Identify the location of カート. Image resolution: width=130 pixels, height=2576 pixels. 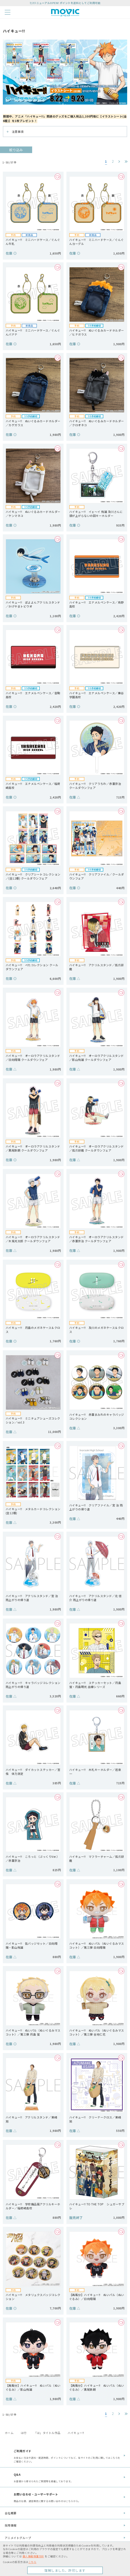
(121, 12).